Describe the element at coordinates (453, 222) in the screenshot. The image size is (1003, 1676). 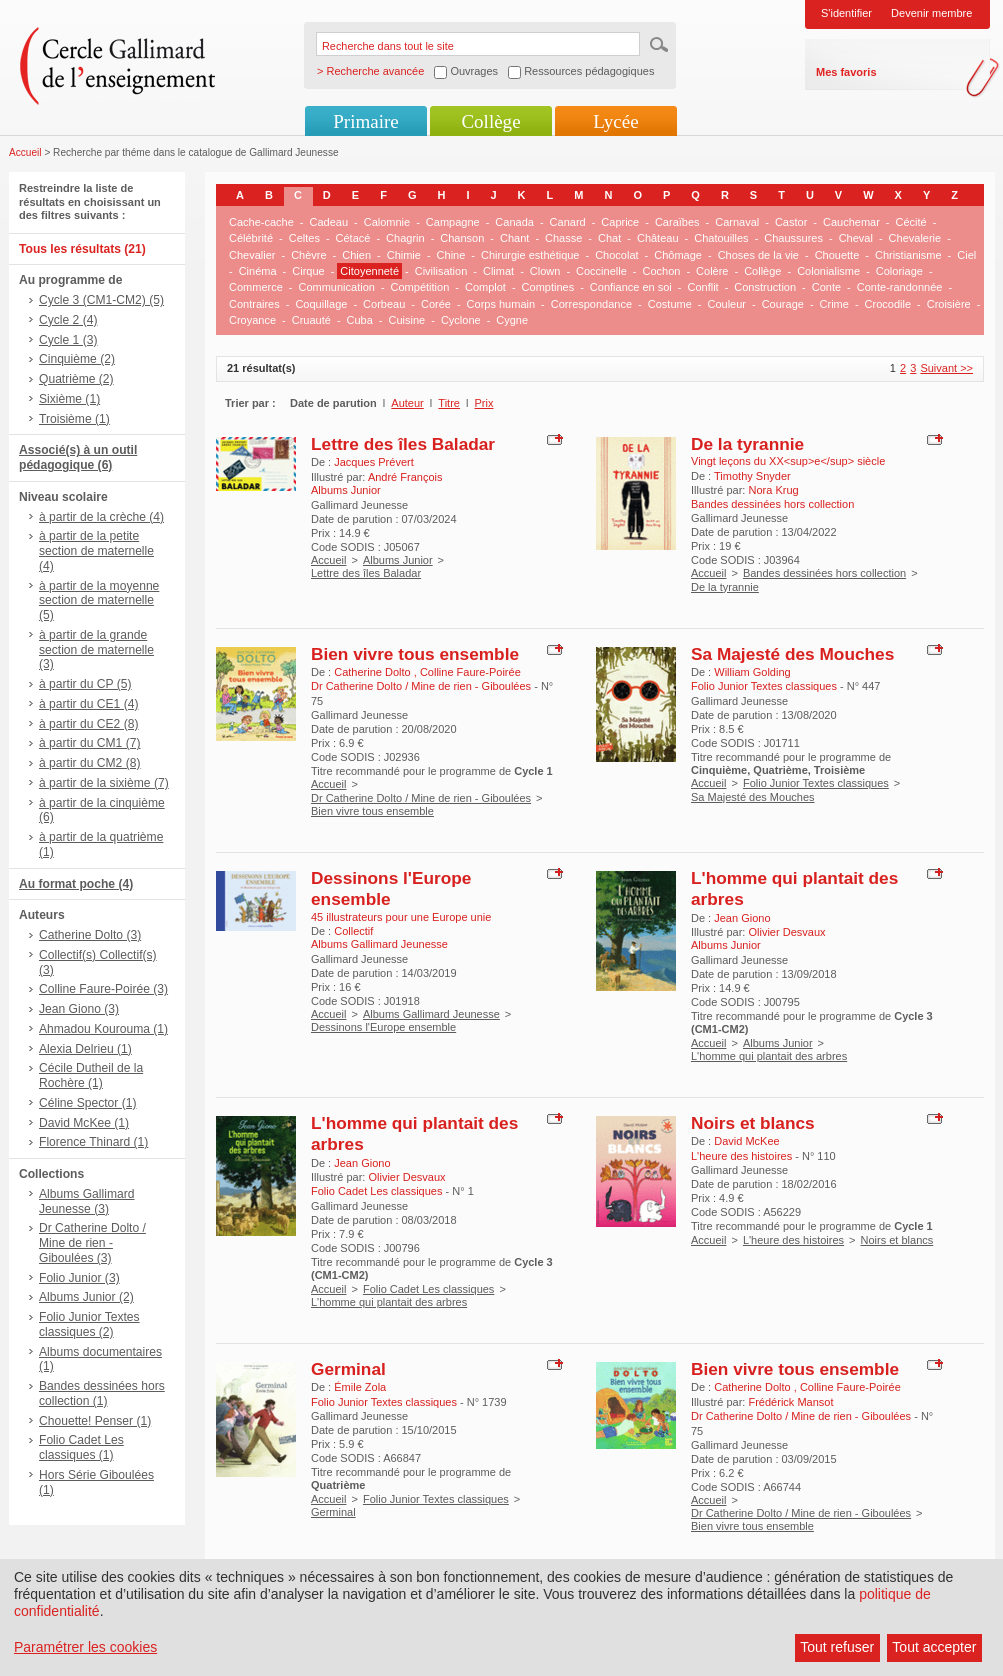
I see `Campagne` at that location.